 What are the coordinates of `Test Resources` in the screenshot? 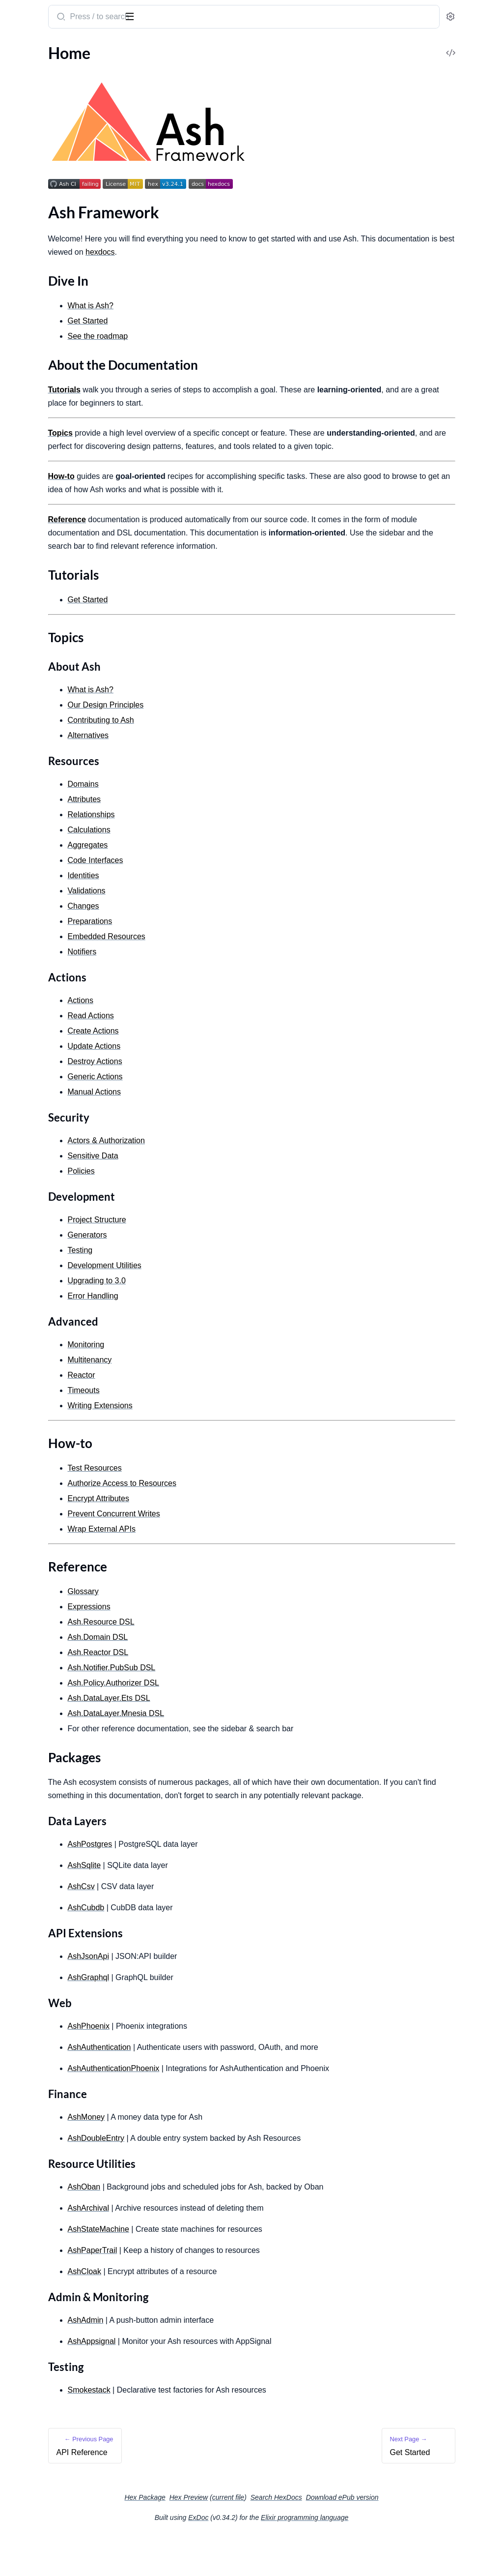 It's located at (32, 883).